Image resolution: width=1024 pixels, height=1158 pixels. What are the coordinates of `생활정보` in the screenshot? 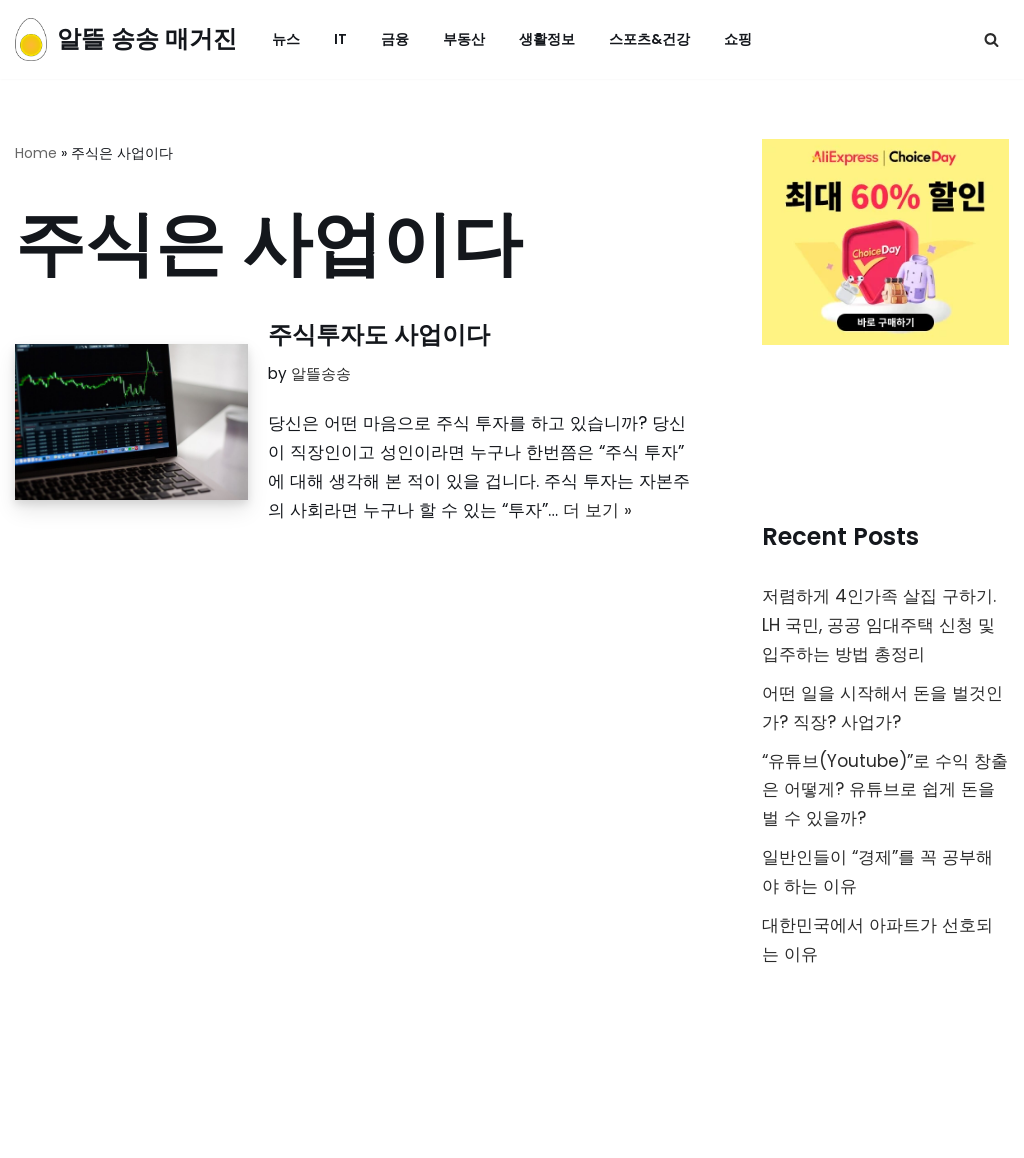 It's located at (547, 39).